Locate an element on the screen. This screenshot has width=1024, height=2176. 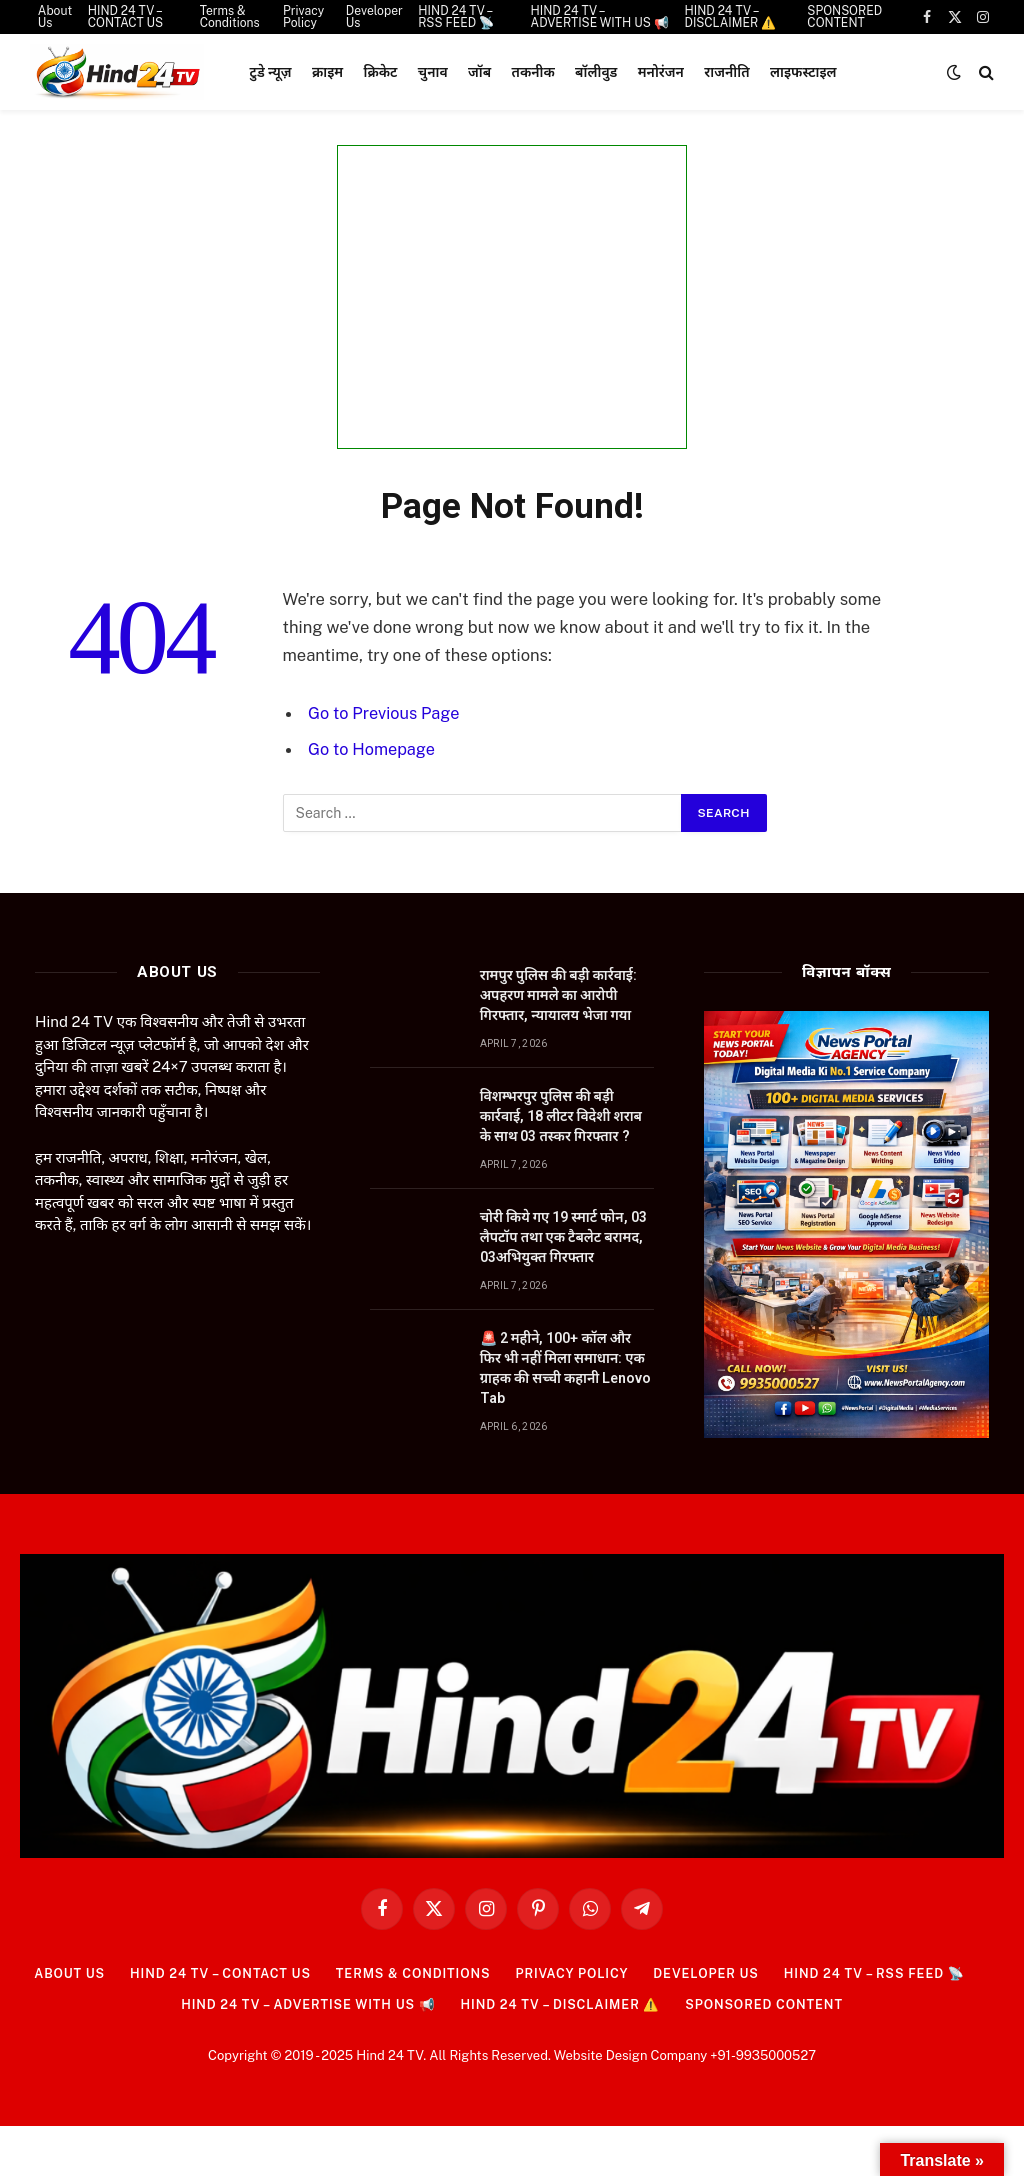
बॉलीवुड is located at coordinates (596, 72).